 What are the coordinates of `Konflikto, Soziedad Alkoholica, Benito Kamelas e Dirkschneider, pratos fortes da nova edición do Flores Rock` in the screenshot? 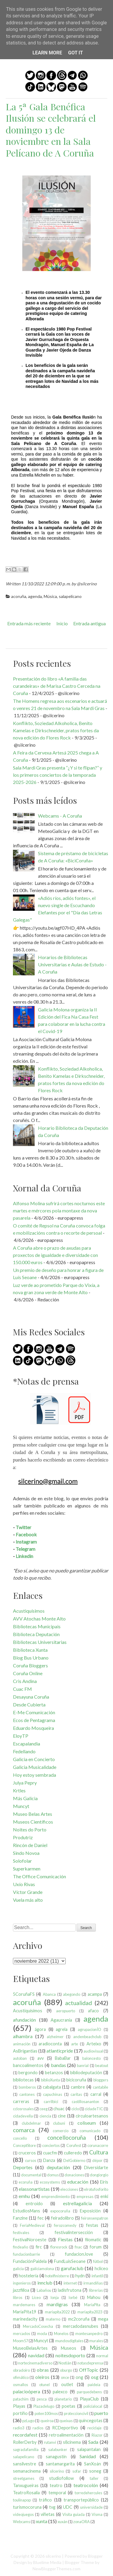 It's located at (56, 730).